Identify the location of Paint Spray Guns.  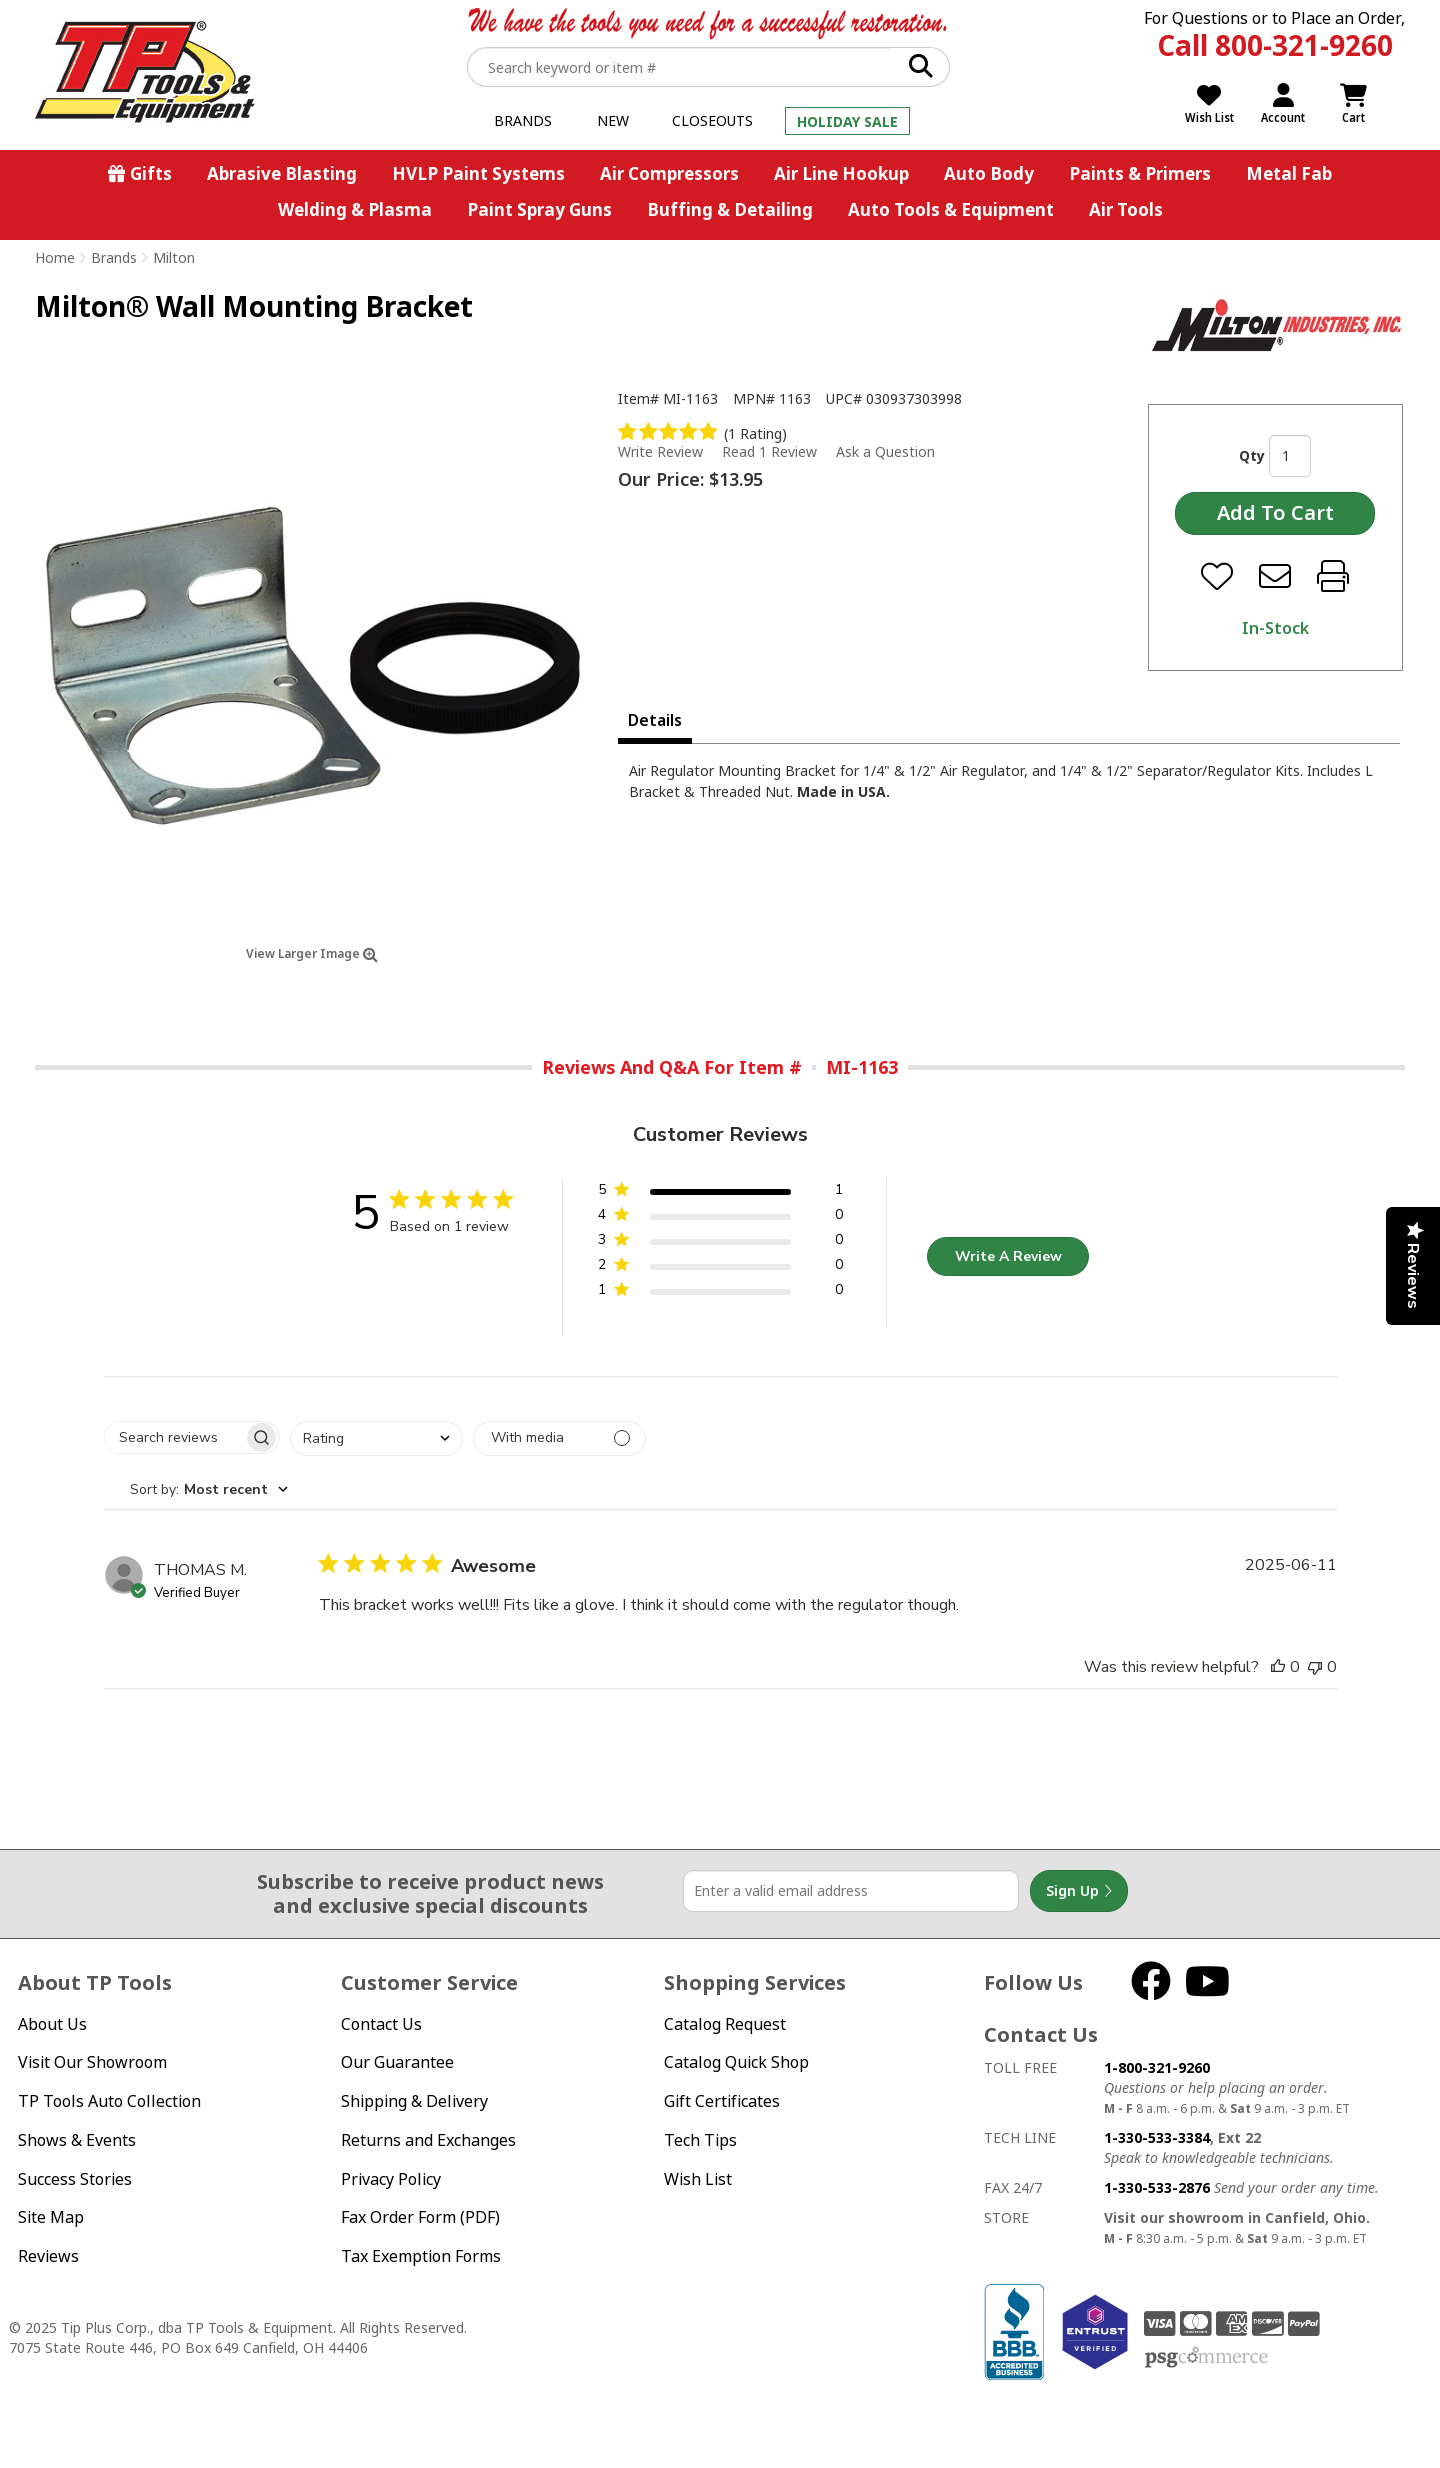
(539, 209).